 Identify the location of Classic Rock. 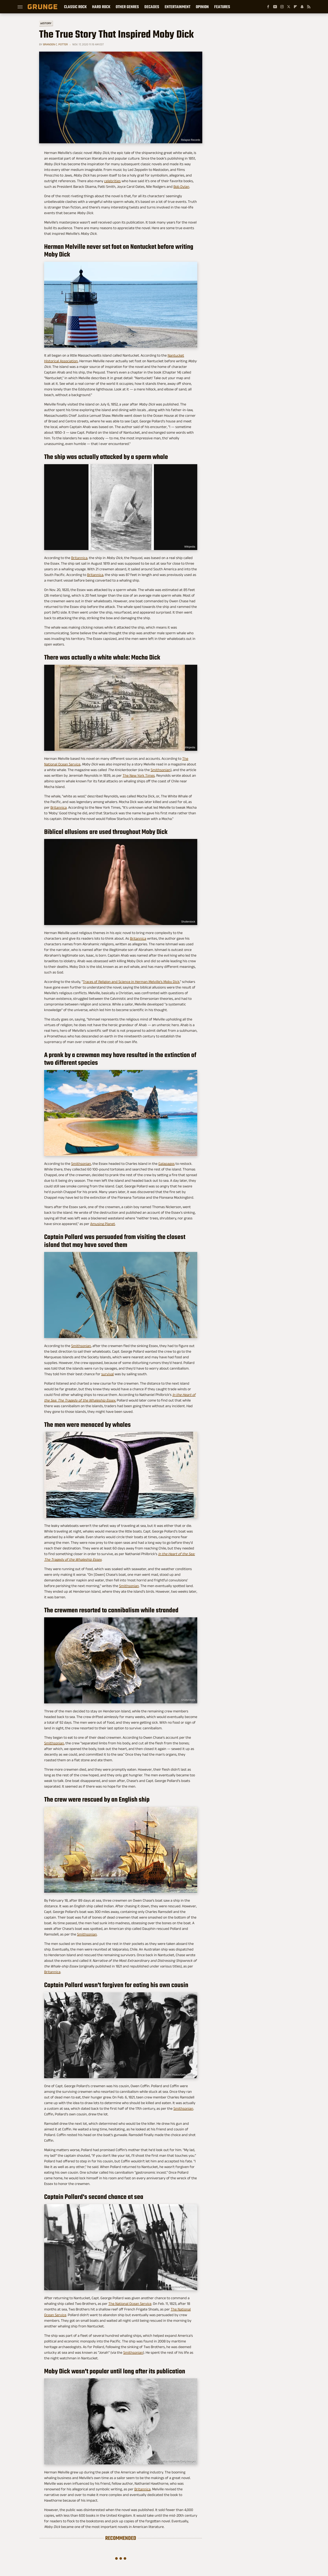
(75, 6).